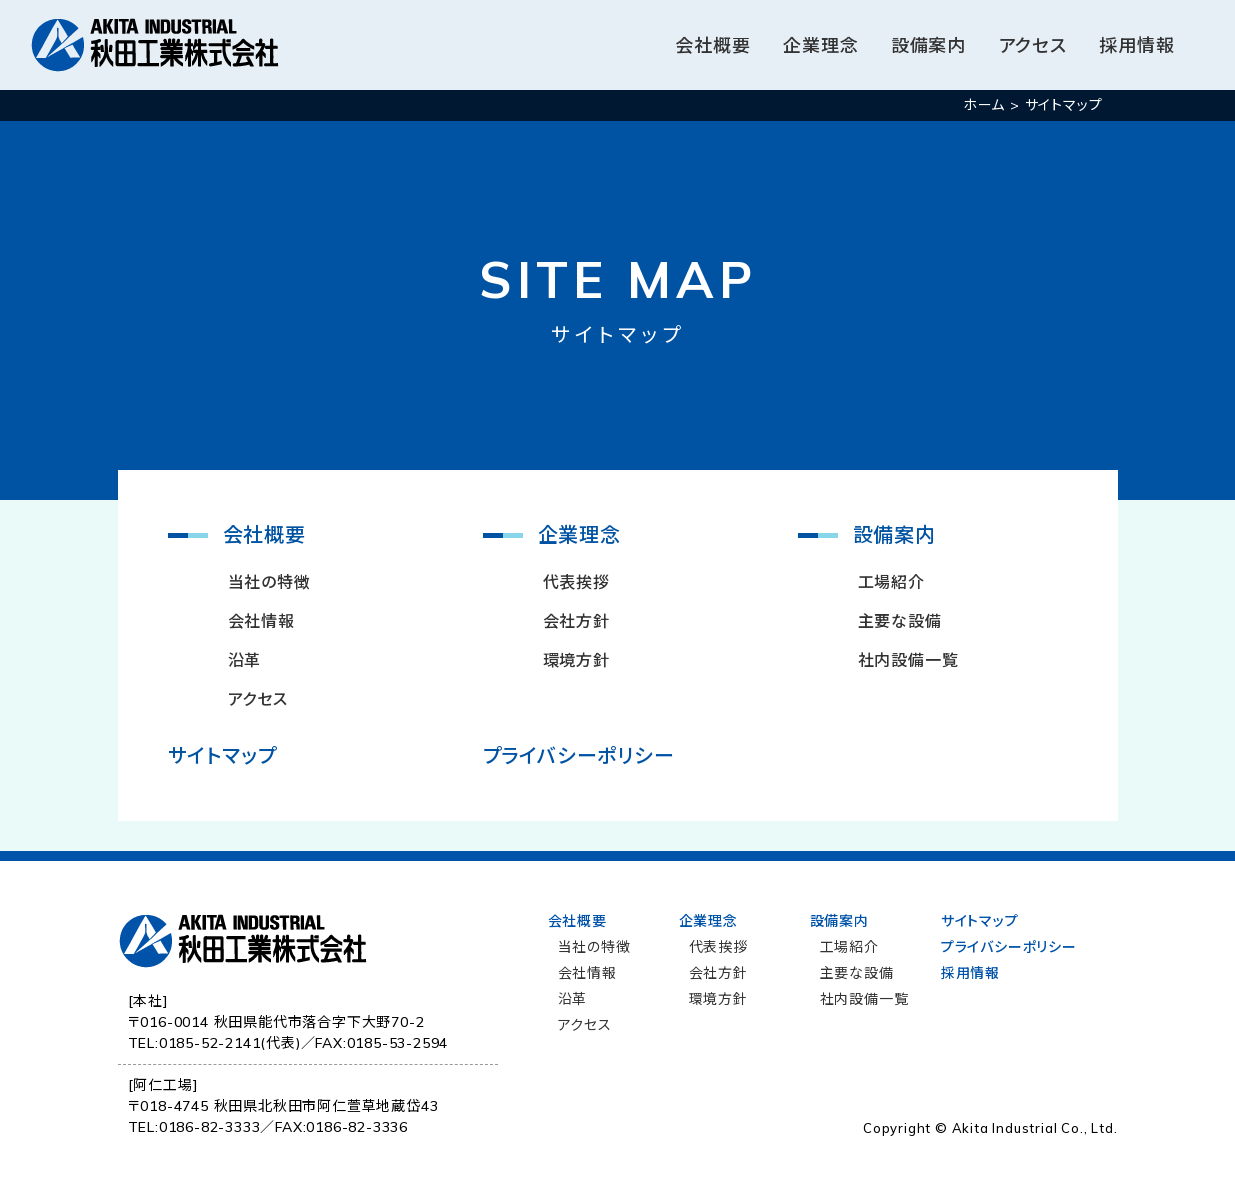  Describe the element at coordinates (576, 582) in the screenshot. I see `代表挨拶` at that location.